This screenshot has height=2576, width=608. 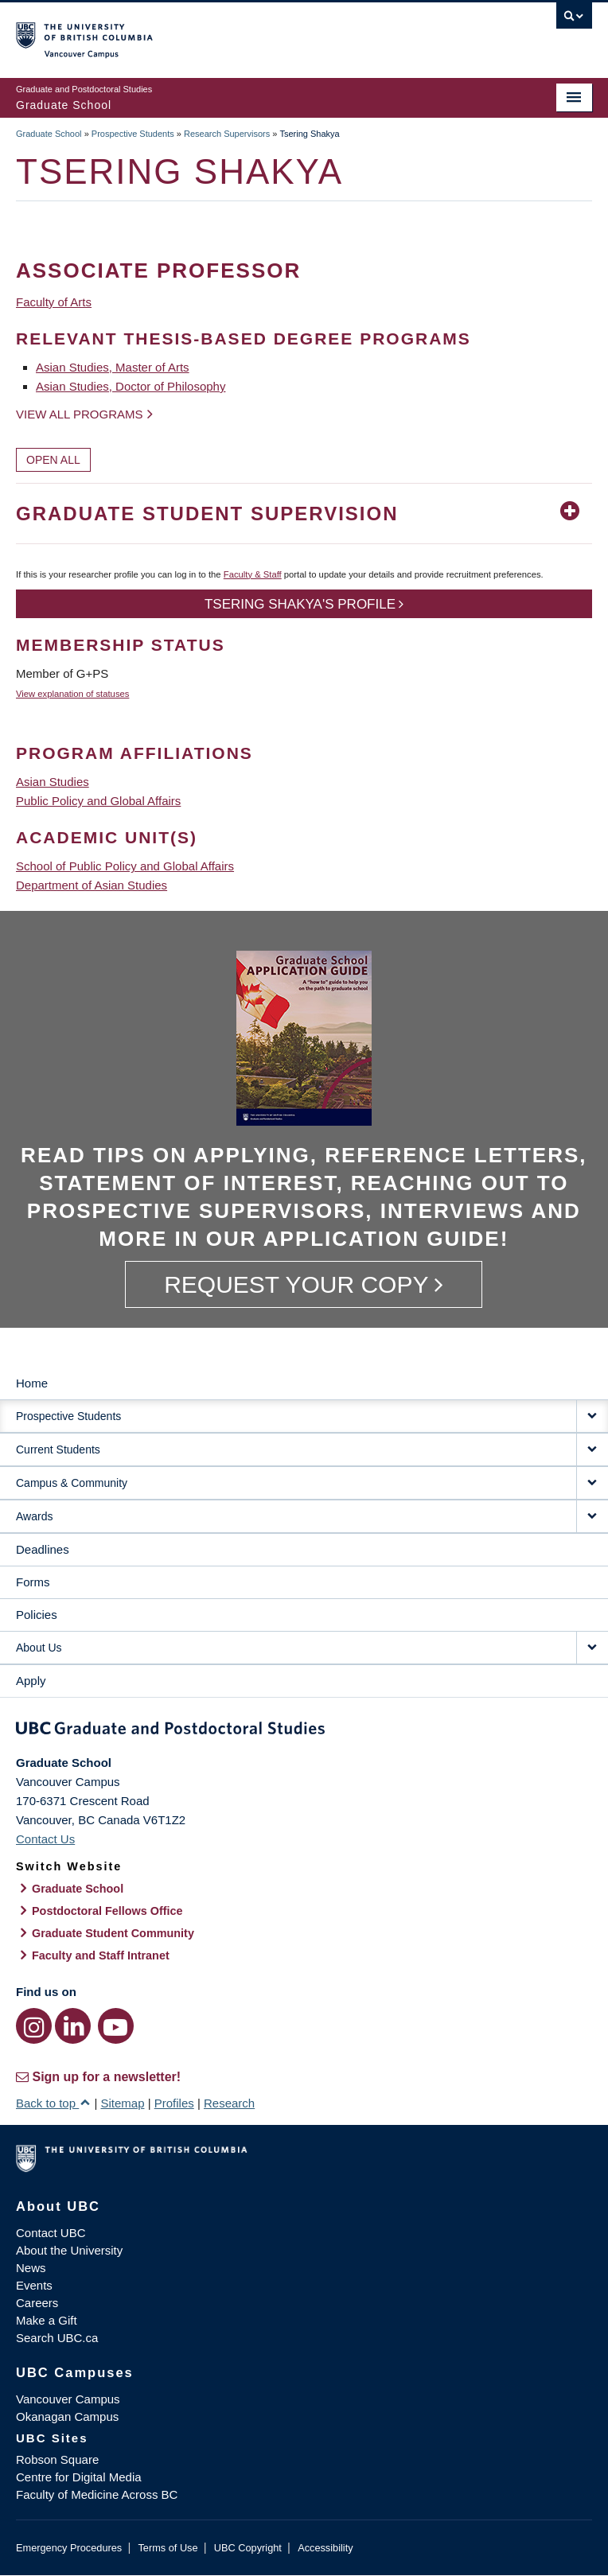 What do you see at coordinates (57, 2337) in the screenshot?
I see `Search UBC.ca` at bounding box center [57, 2337].